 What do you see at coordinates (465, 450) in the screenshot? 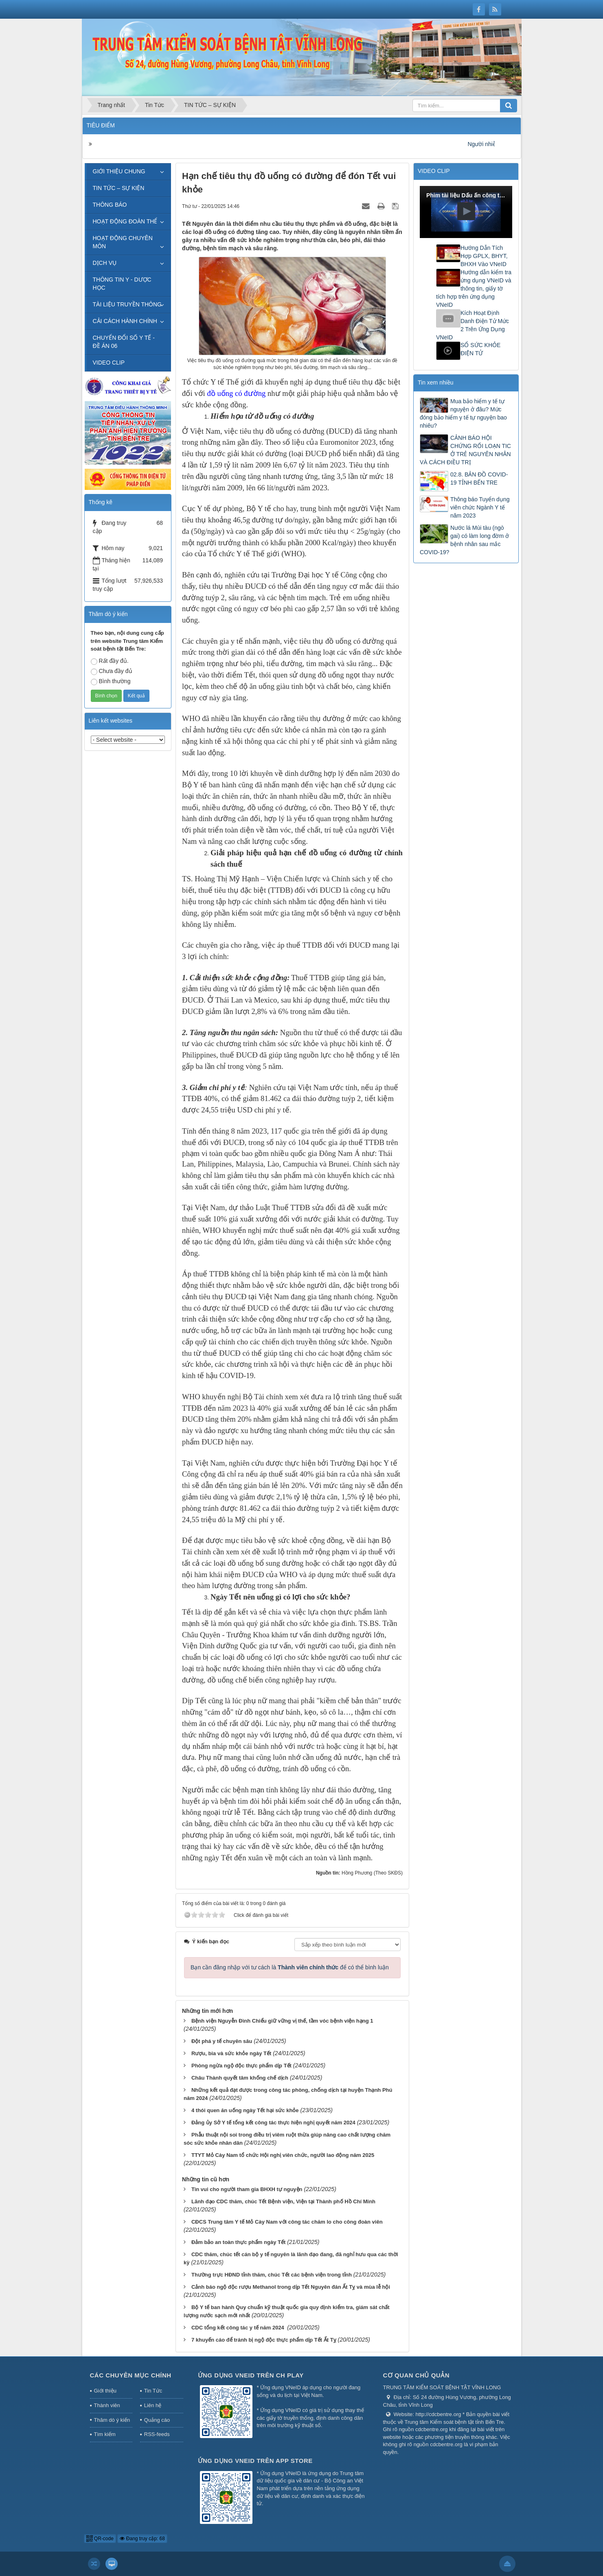
I see `CẢNH BÁO HỘI CHỨNG RỐI LOẠN TIC Ở TRẺ NGUYÊN NHÂN VÀ CÁCH ĐIỀU TRỊ` at bounding box center [465, 450].